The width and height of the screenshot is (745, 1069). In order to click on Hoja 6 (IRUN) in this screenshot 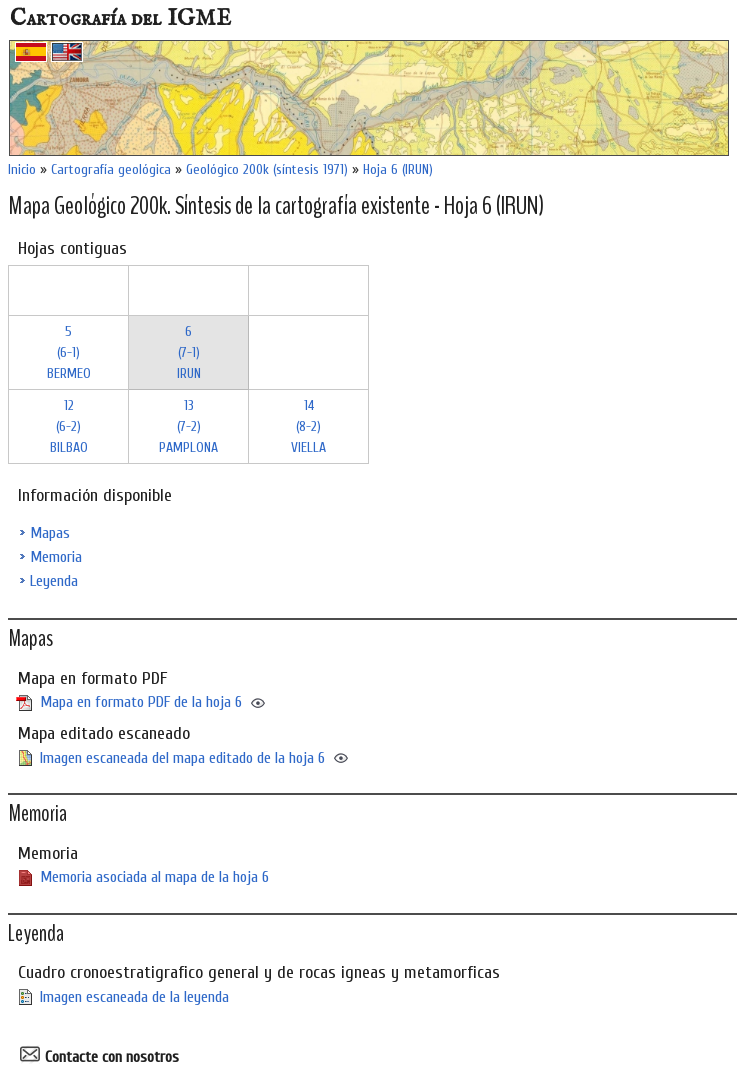, I will do `click(398, 169)`.